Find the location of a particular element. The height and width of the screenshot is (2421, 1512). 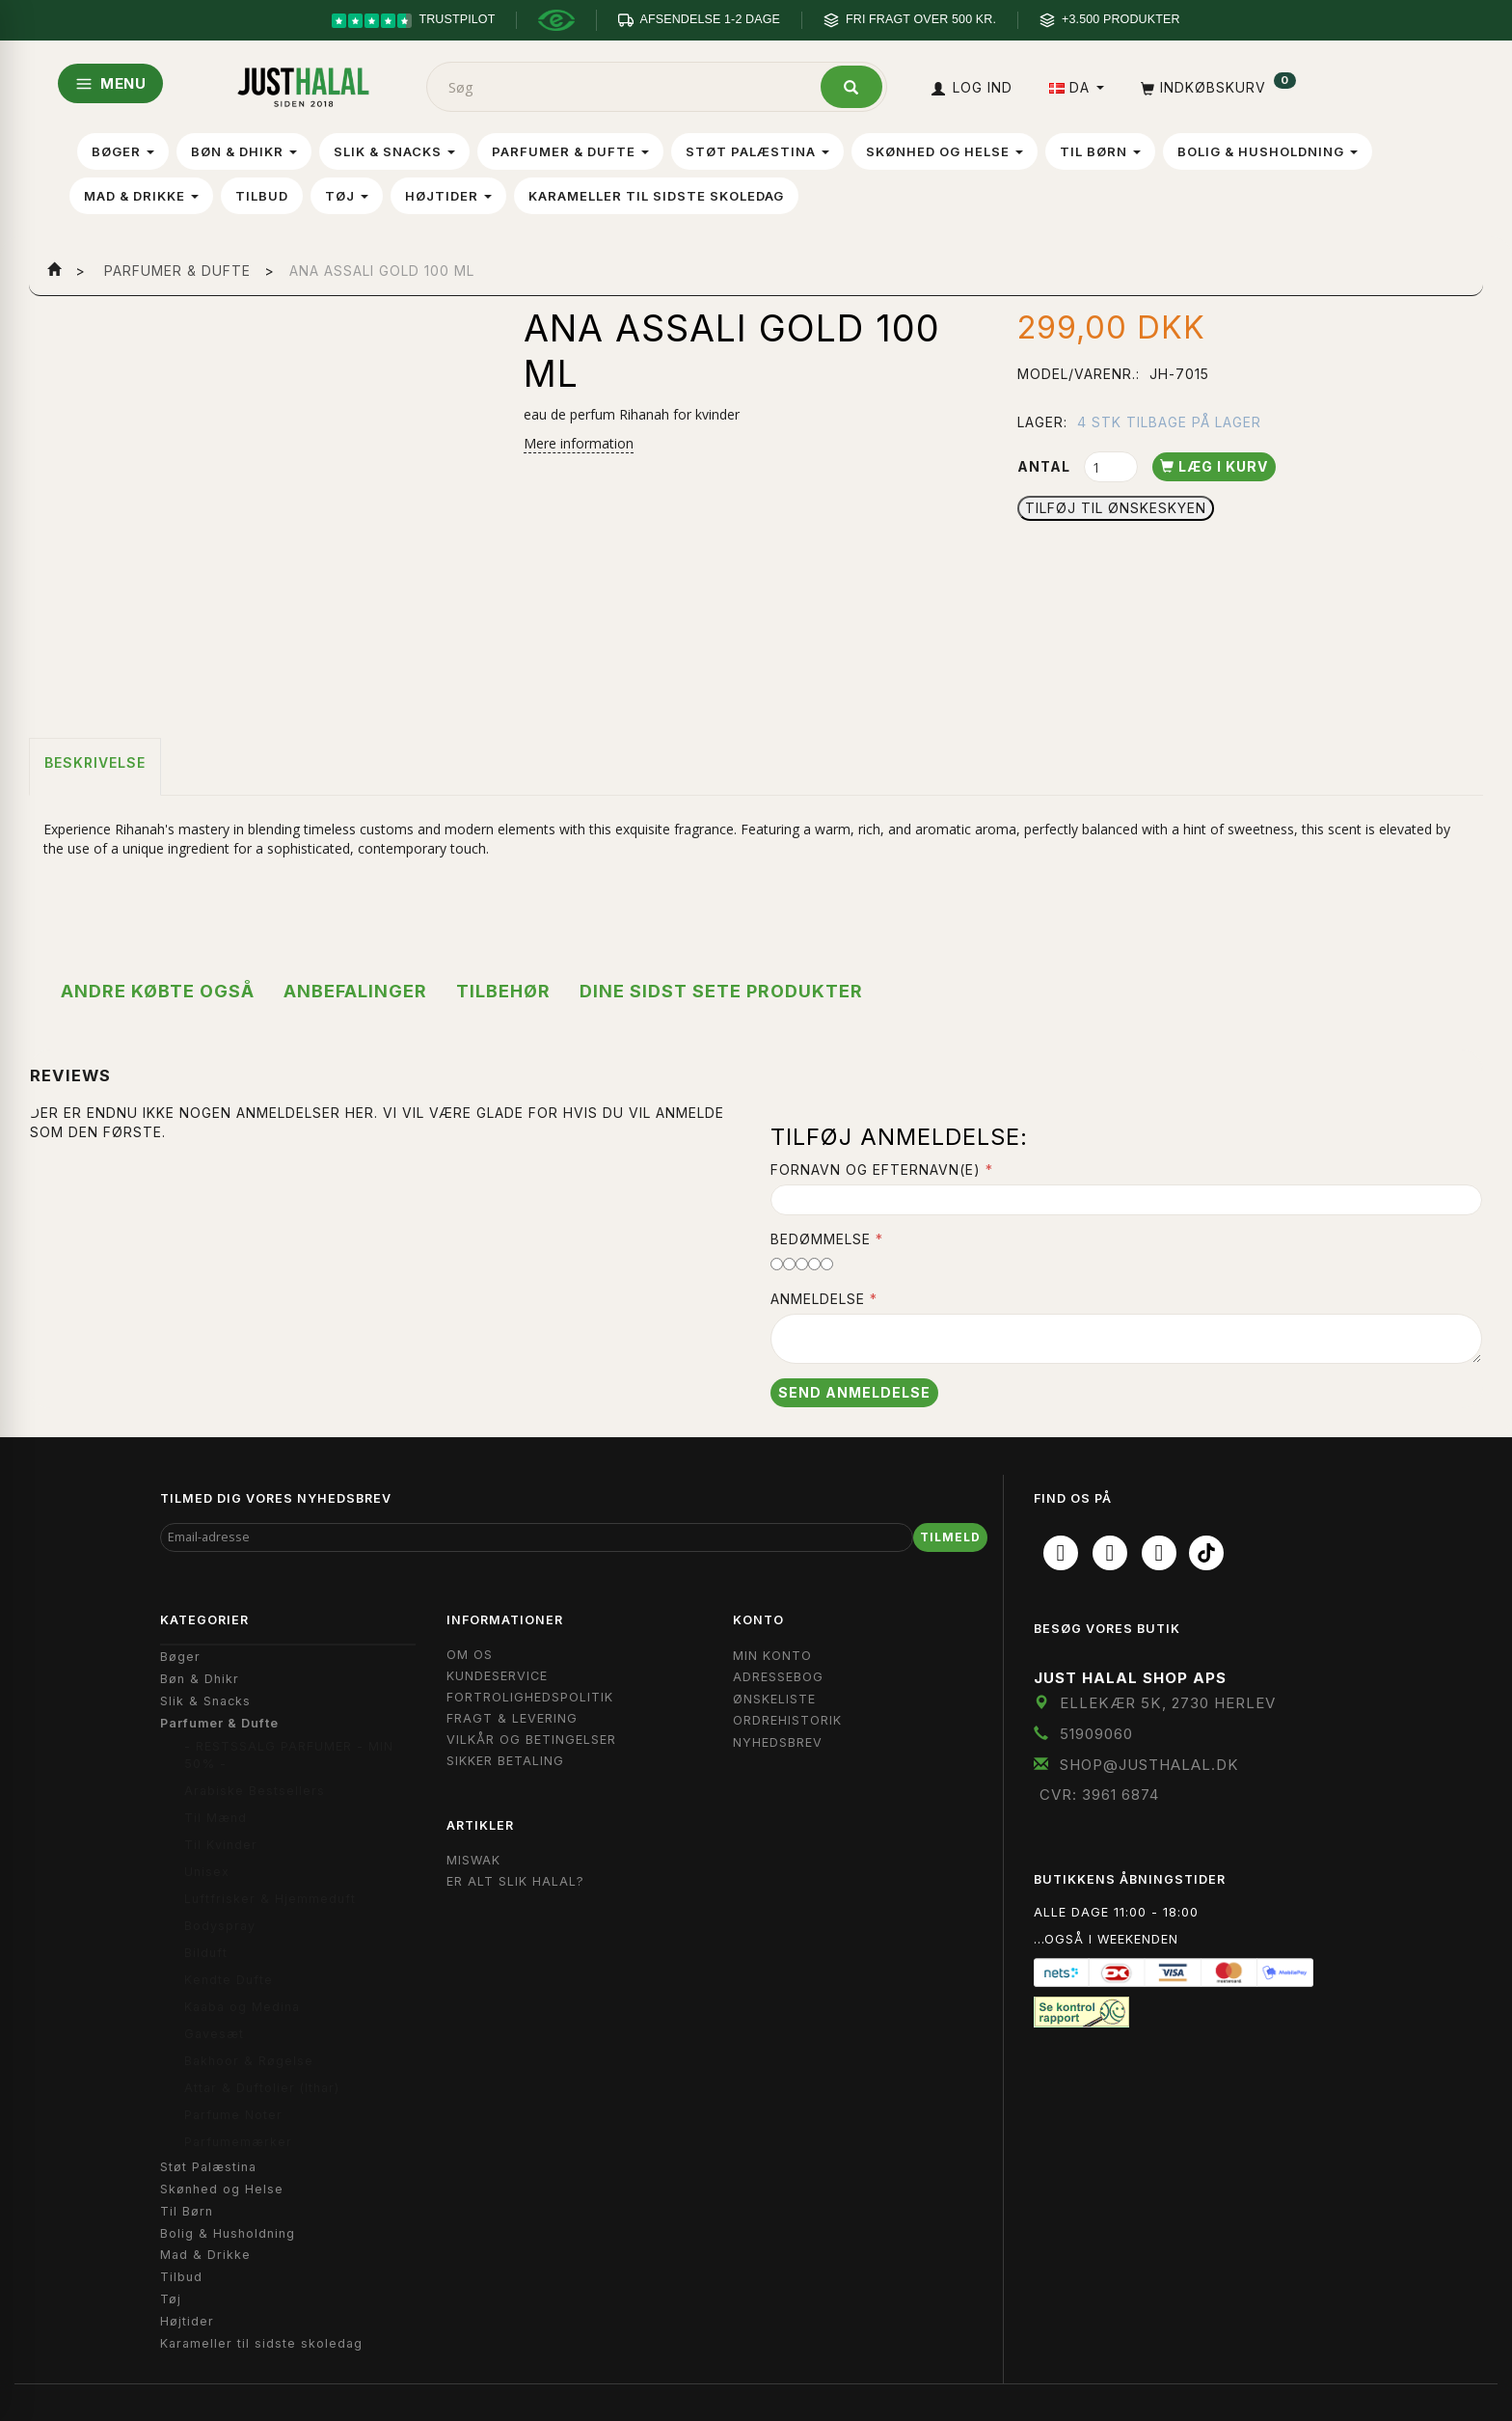

[Søg] is located at coordinates (851, 87).